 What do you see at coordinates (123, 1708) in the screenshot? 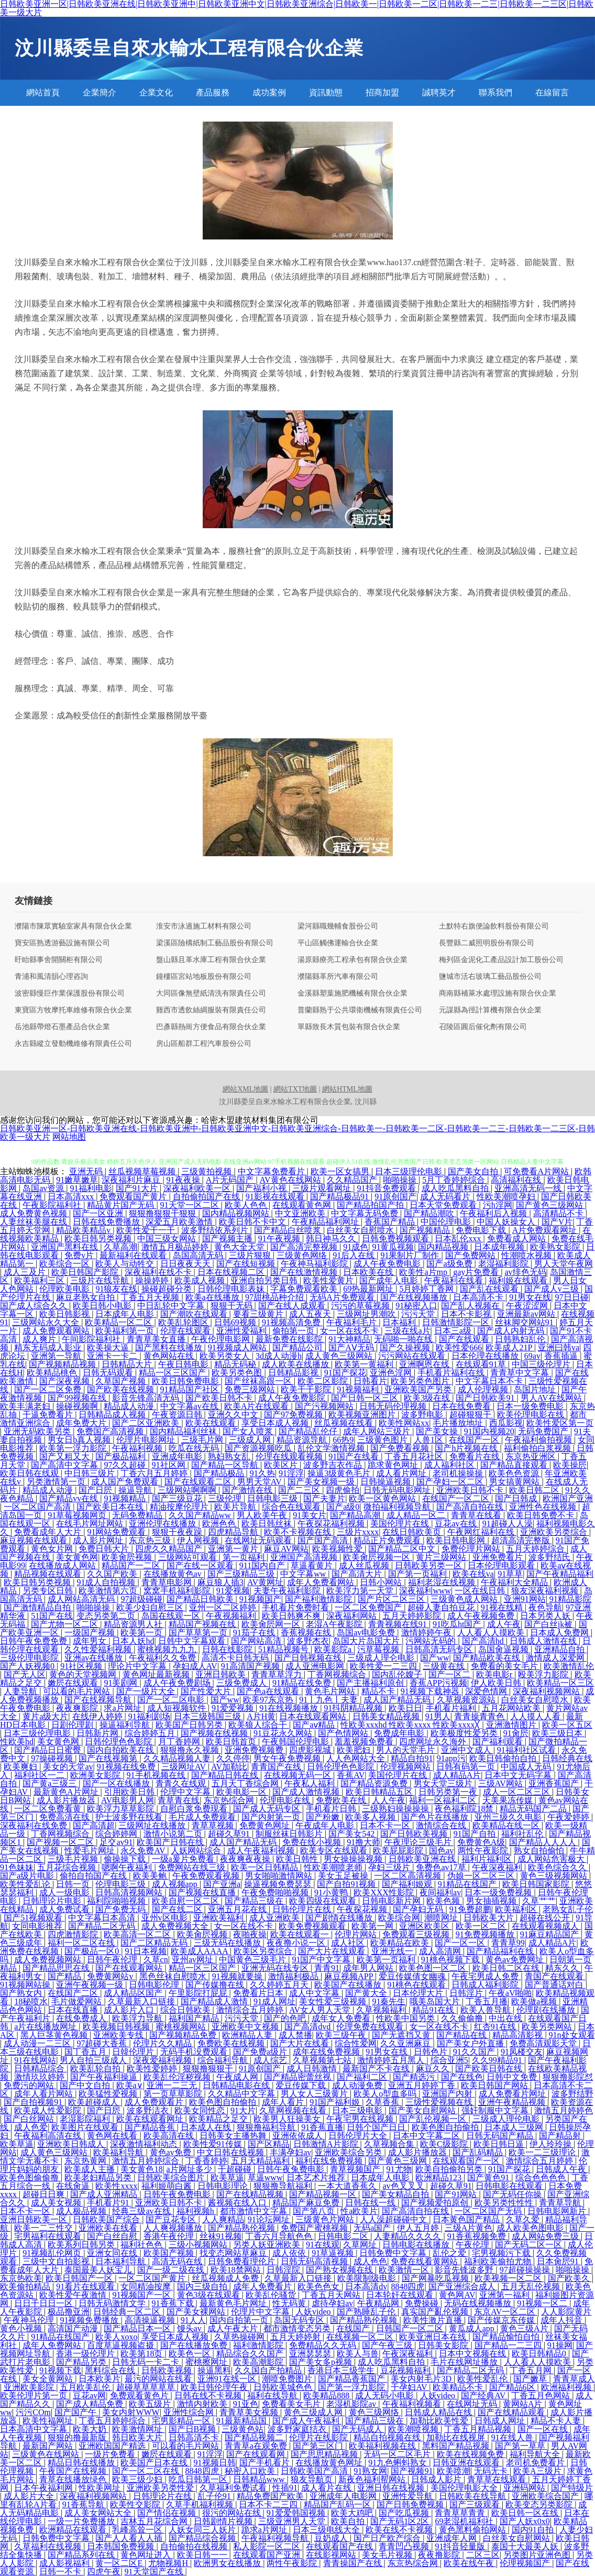
I see `求a片网址` at bounding box center [123, 1708].